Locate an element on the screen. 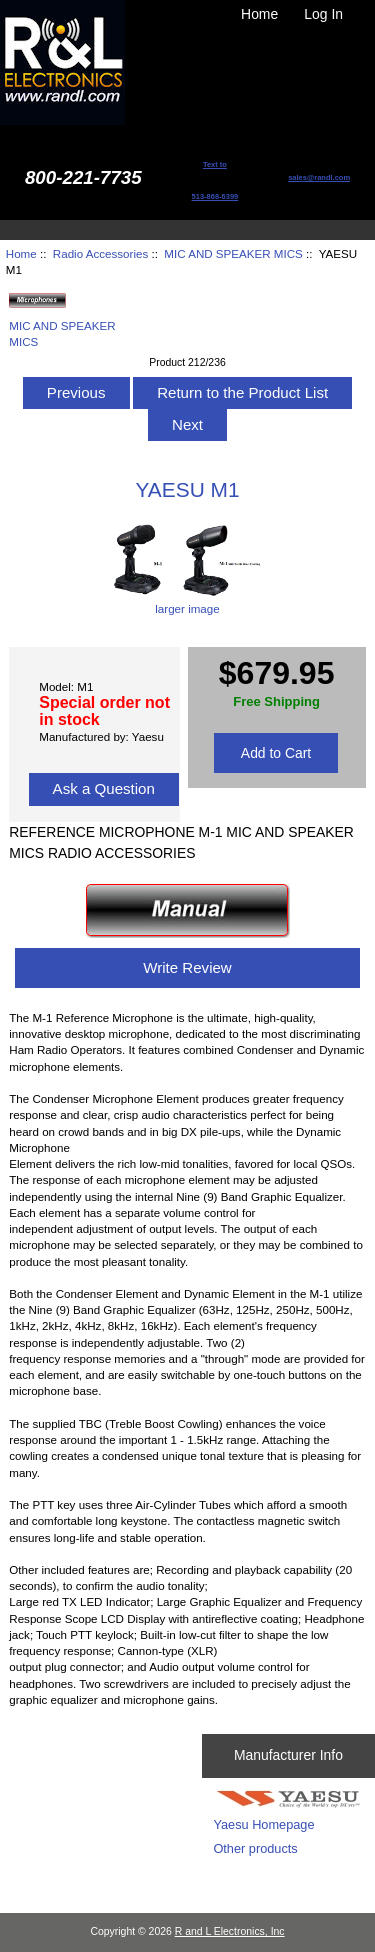 The width and height of the screenshot is (375, 1952). MIC AND SPEAKER MICS is located at coordinates (233, 253).